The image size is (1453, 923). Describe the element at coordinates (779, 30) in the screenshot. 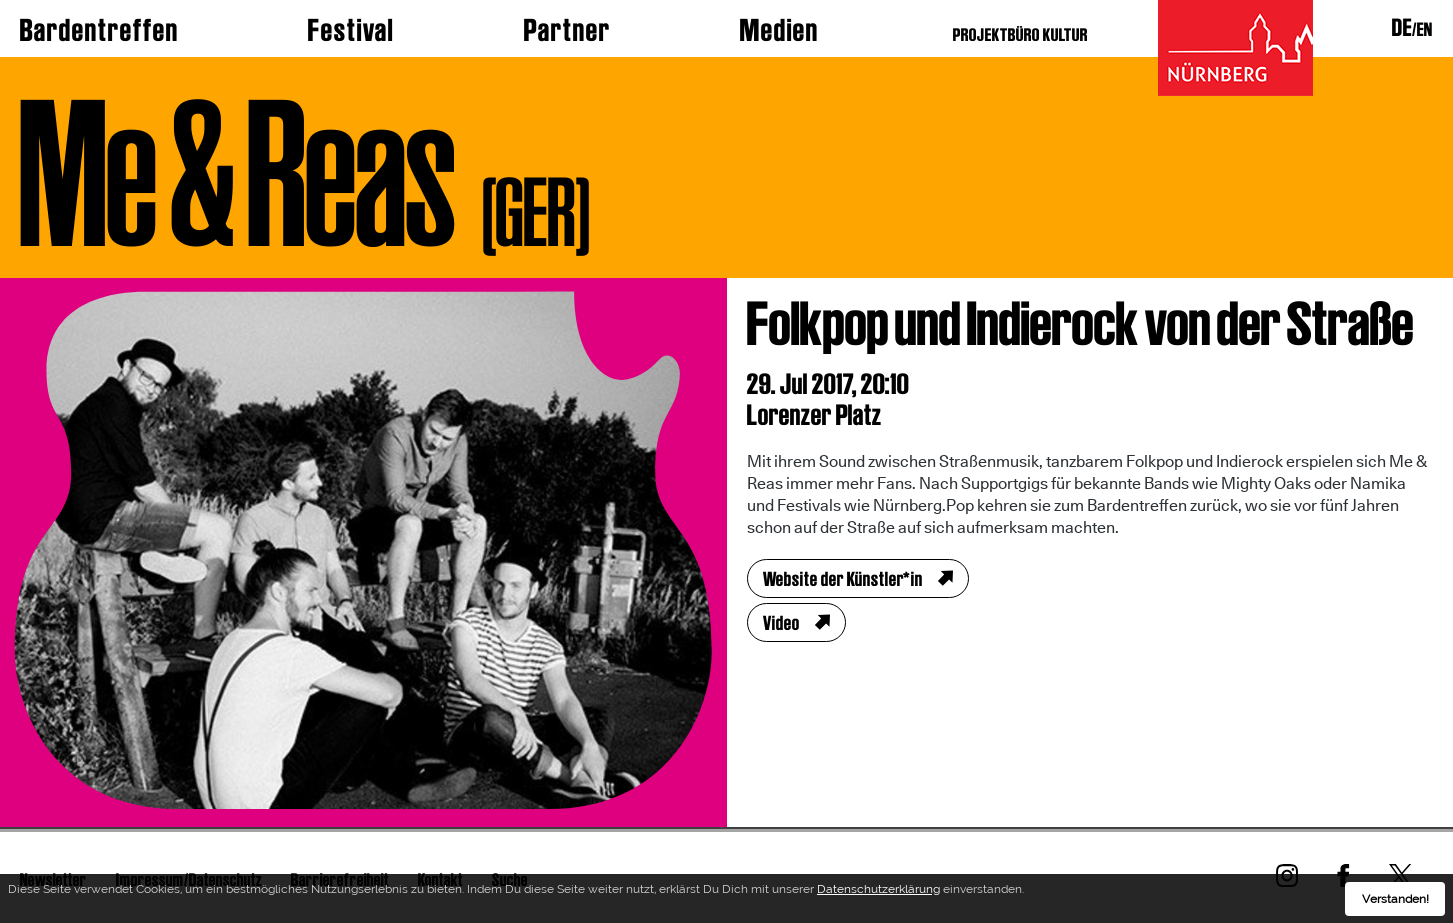

I see `Medien` at that location.